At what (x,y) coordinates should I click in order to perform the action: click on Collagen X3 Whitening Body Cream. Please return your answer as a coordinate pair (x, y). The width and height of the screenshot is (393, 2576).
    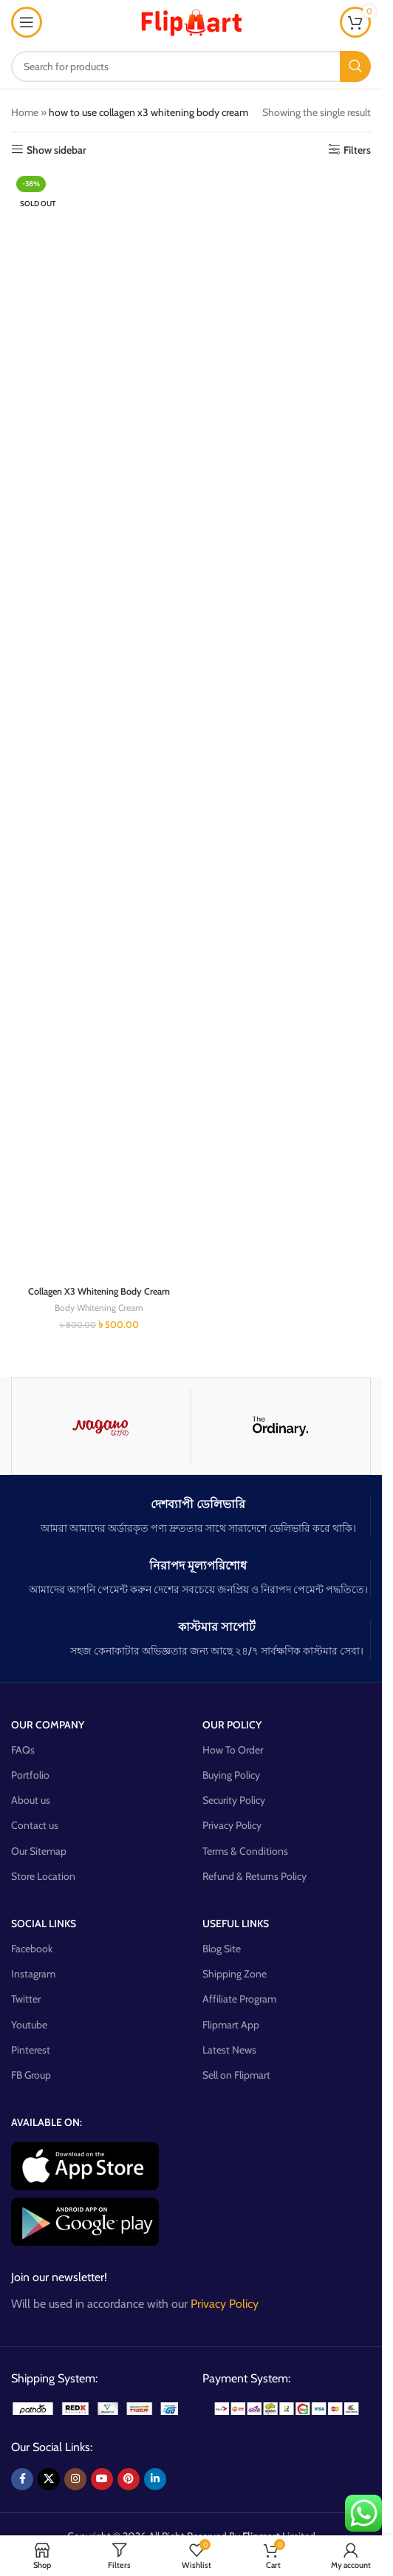
    Looking at the image, I should click on (99, 1291).